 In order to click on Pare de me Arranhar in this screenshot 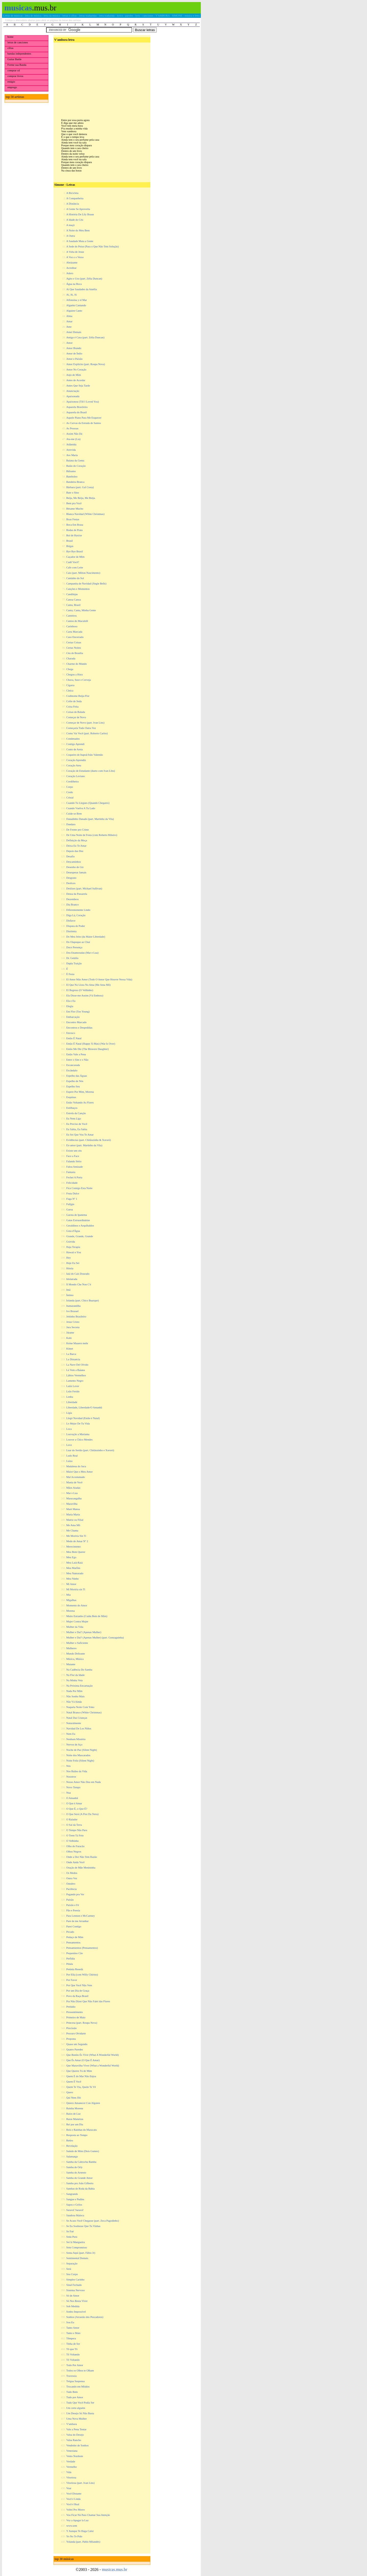, I will do `click(77, 1921)`.